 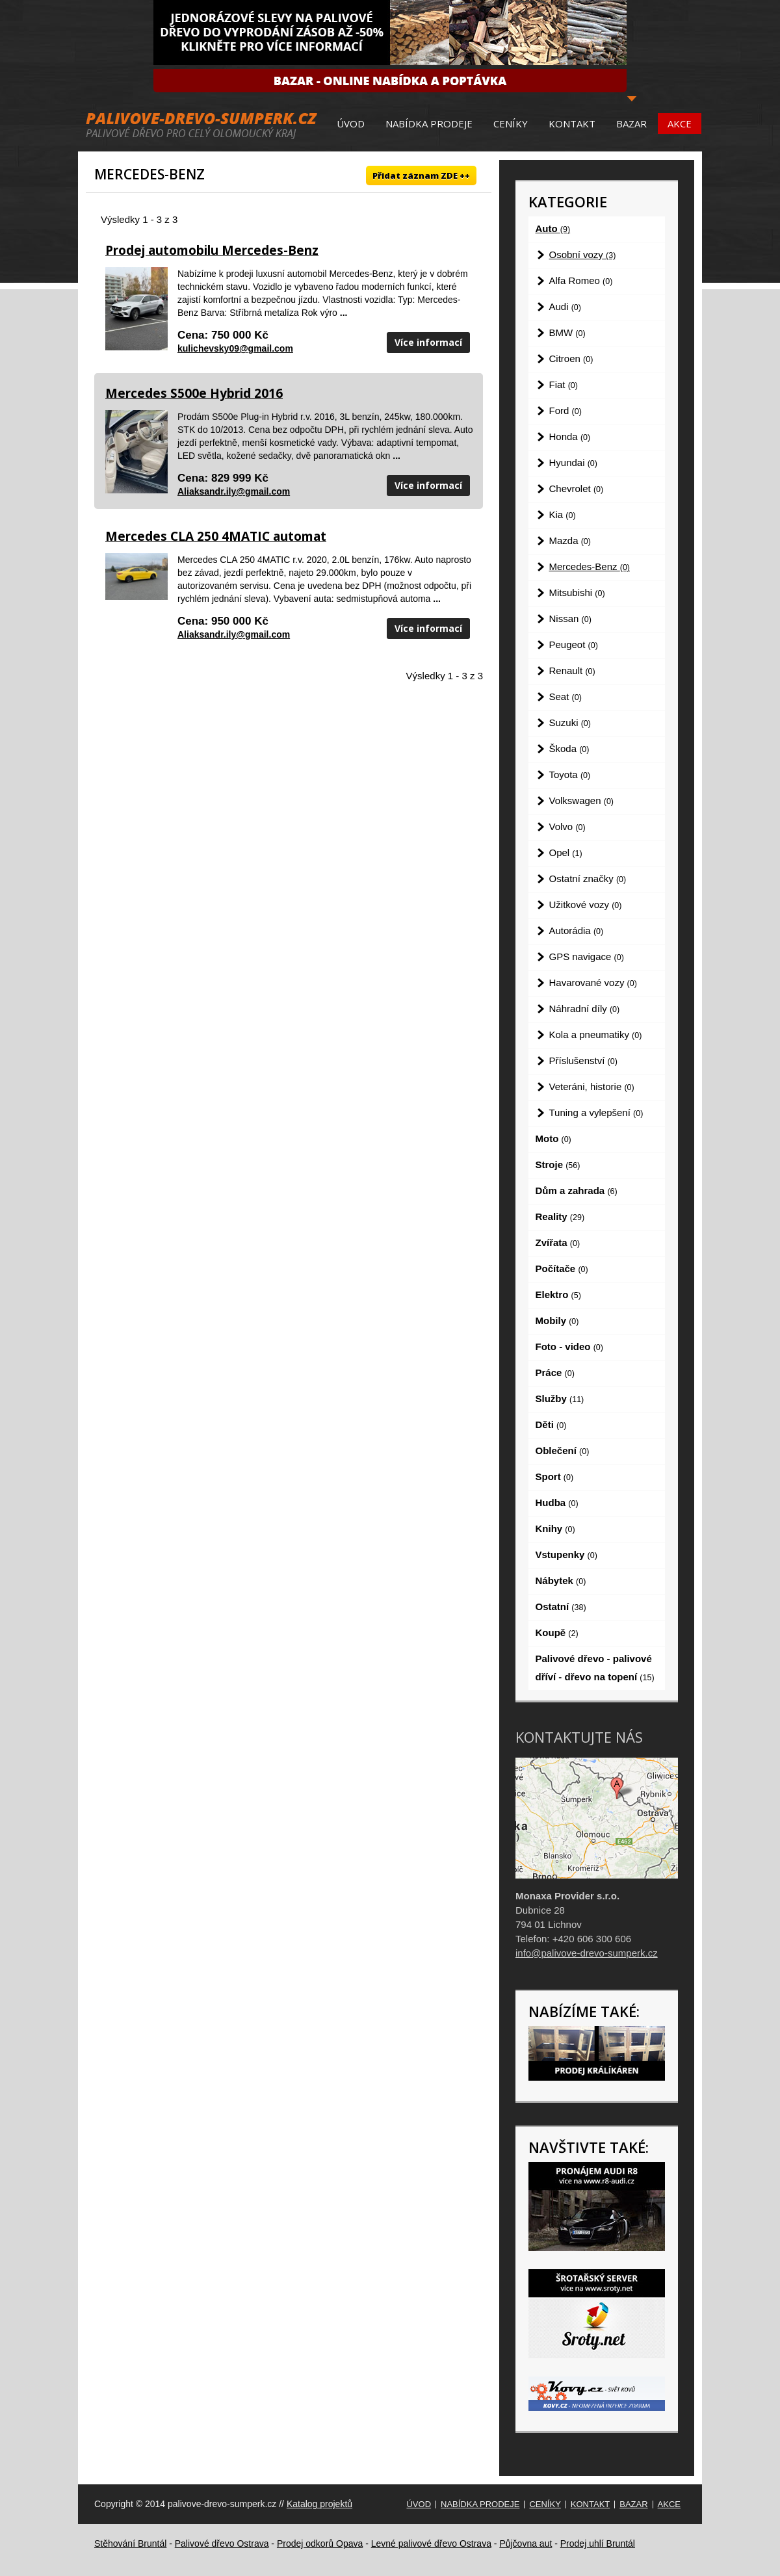 I want to click on Osobní vozy, so click(x=582, y=254).